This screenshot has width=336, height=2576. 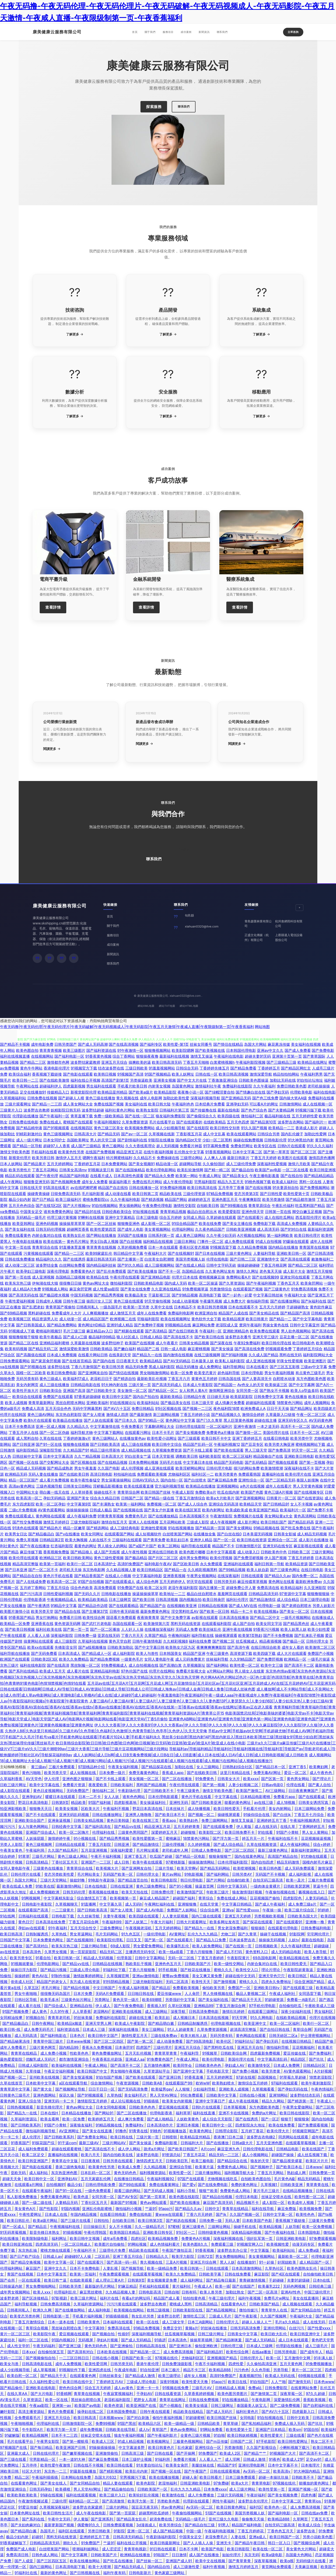 I want to click on 日韩高清精品, so click(x=37, y=1862).